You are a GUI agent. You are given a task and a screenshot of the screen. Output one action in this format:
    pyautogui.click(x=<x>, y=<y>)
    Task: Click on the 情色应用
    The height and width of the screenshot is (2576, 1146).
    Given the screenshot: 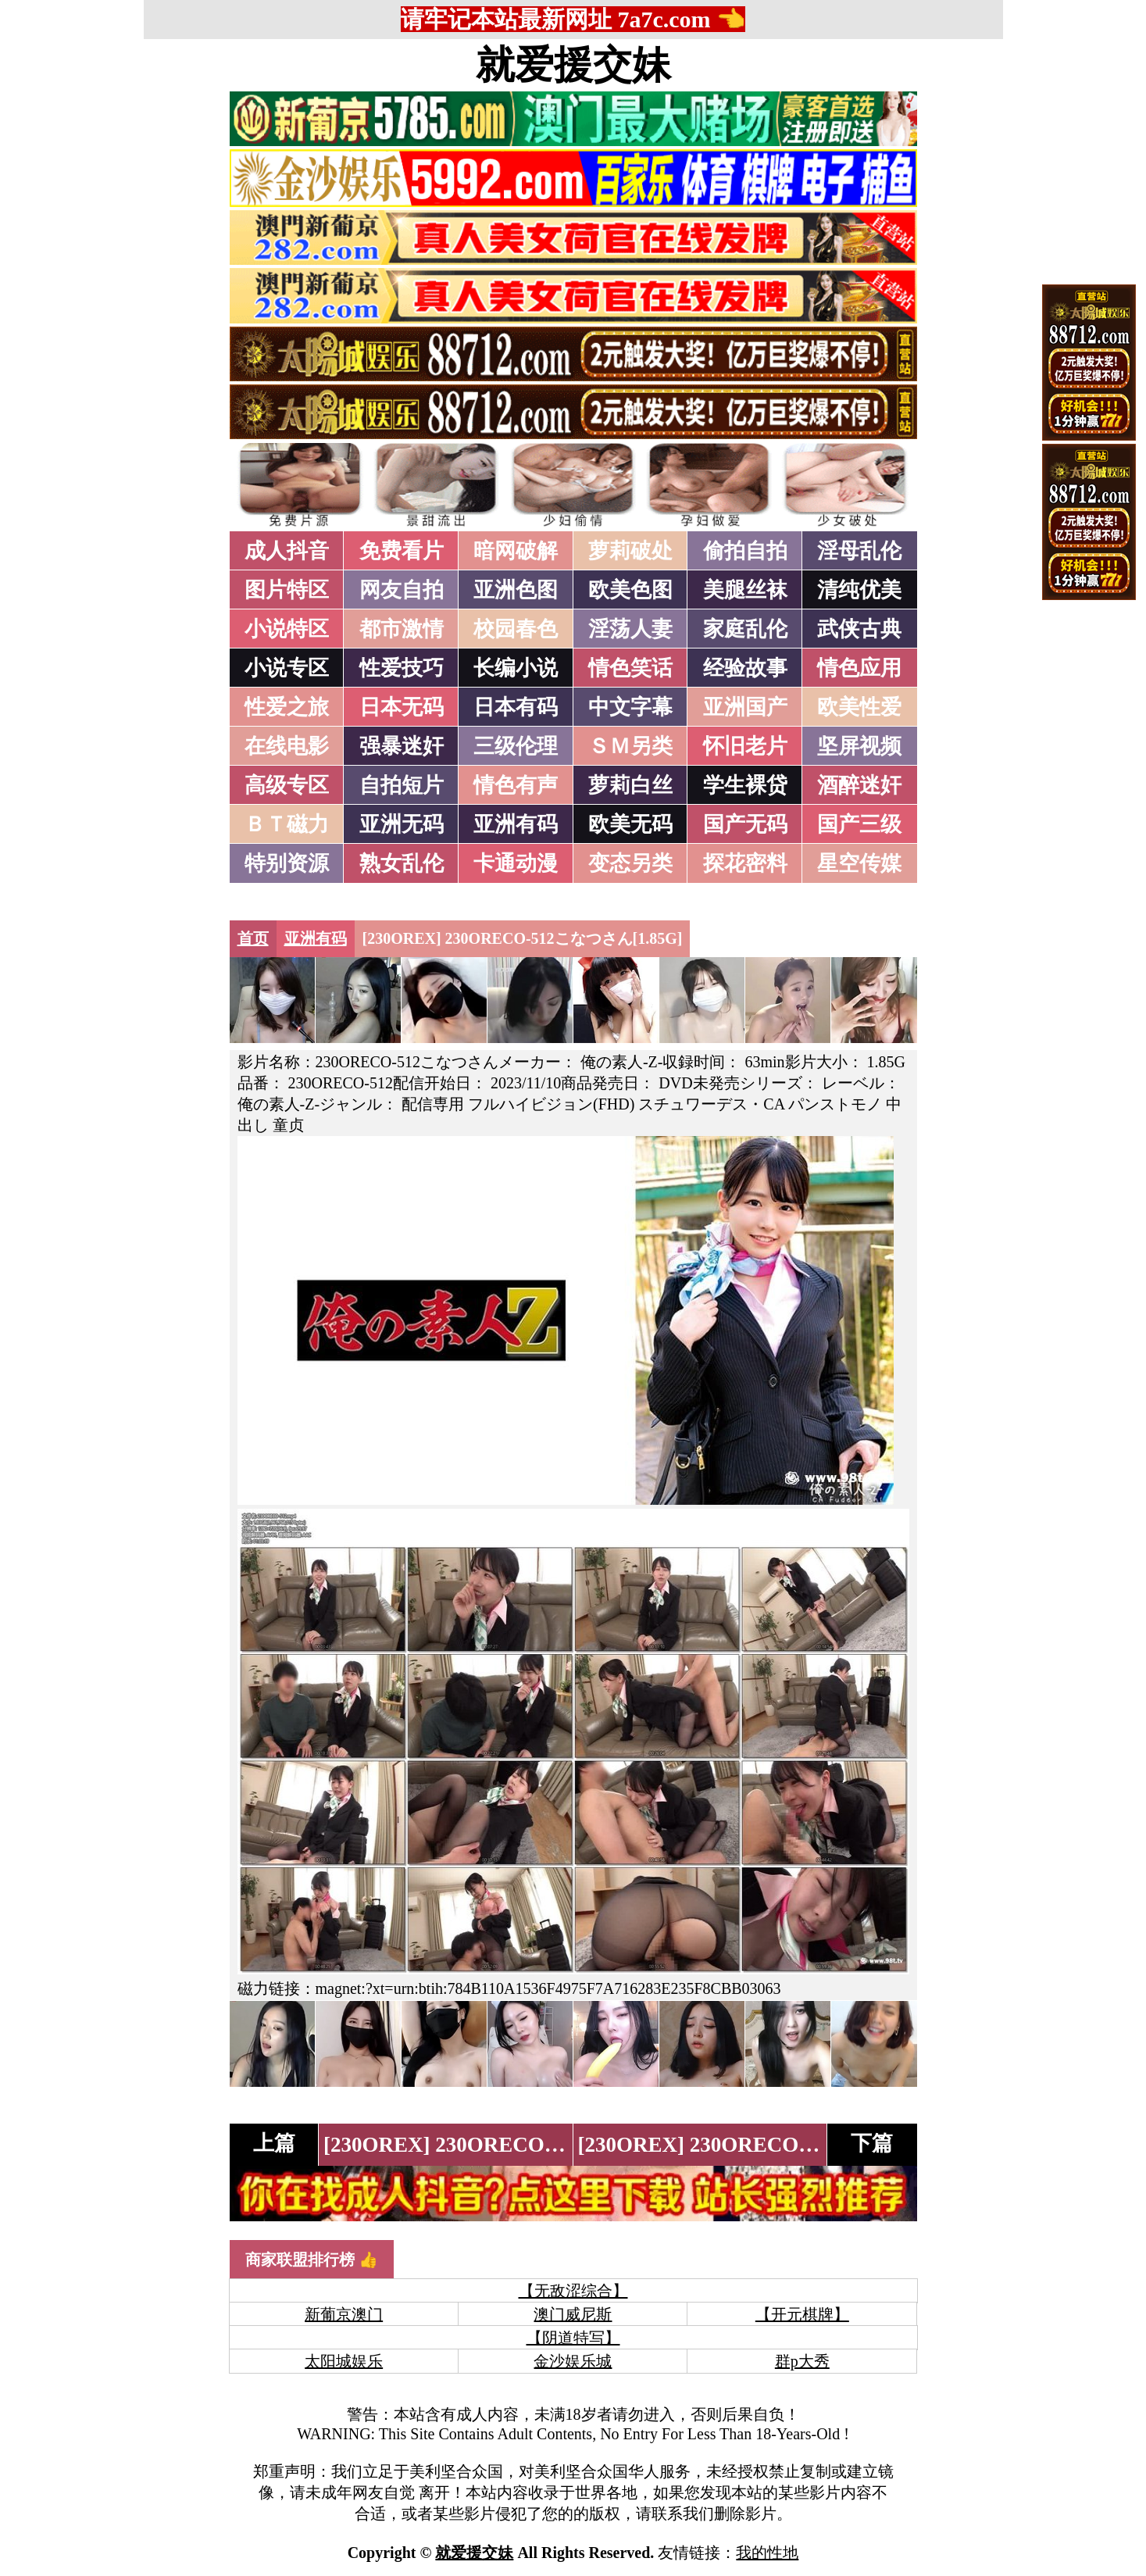 What is the action you would take?
    pyautogui.click(x=859, y=668)
    